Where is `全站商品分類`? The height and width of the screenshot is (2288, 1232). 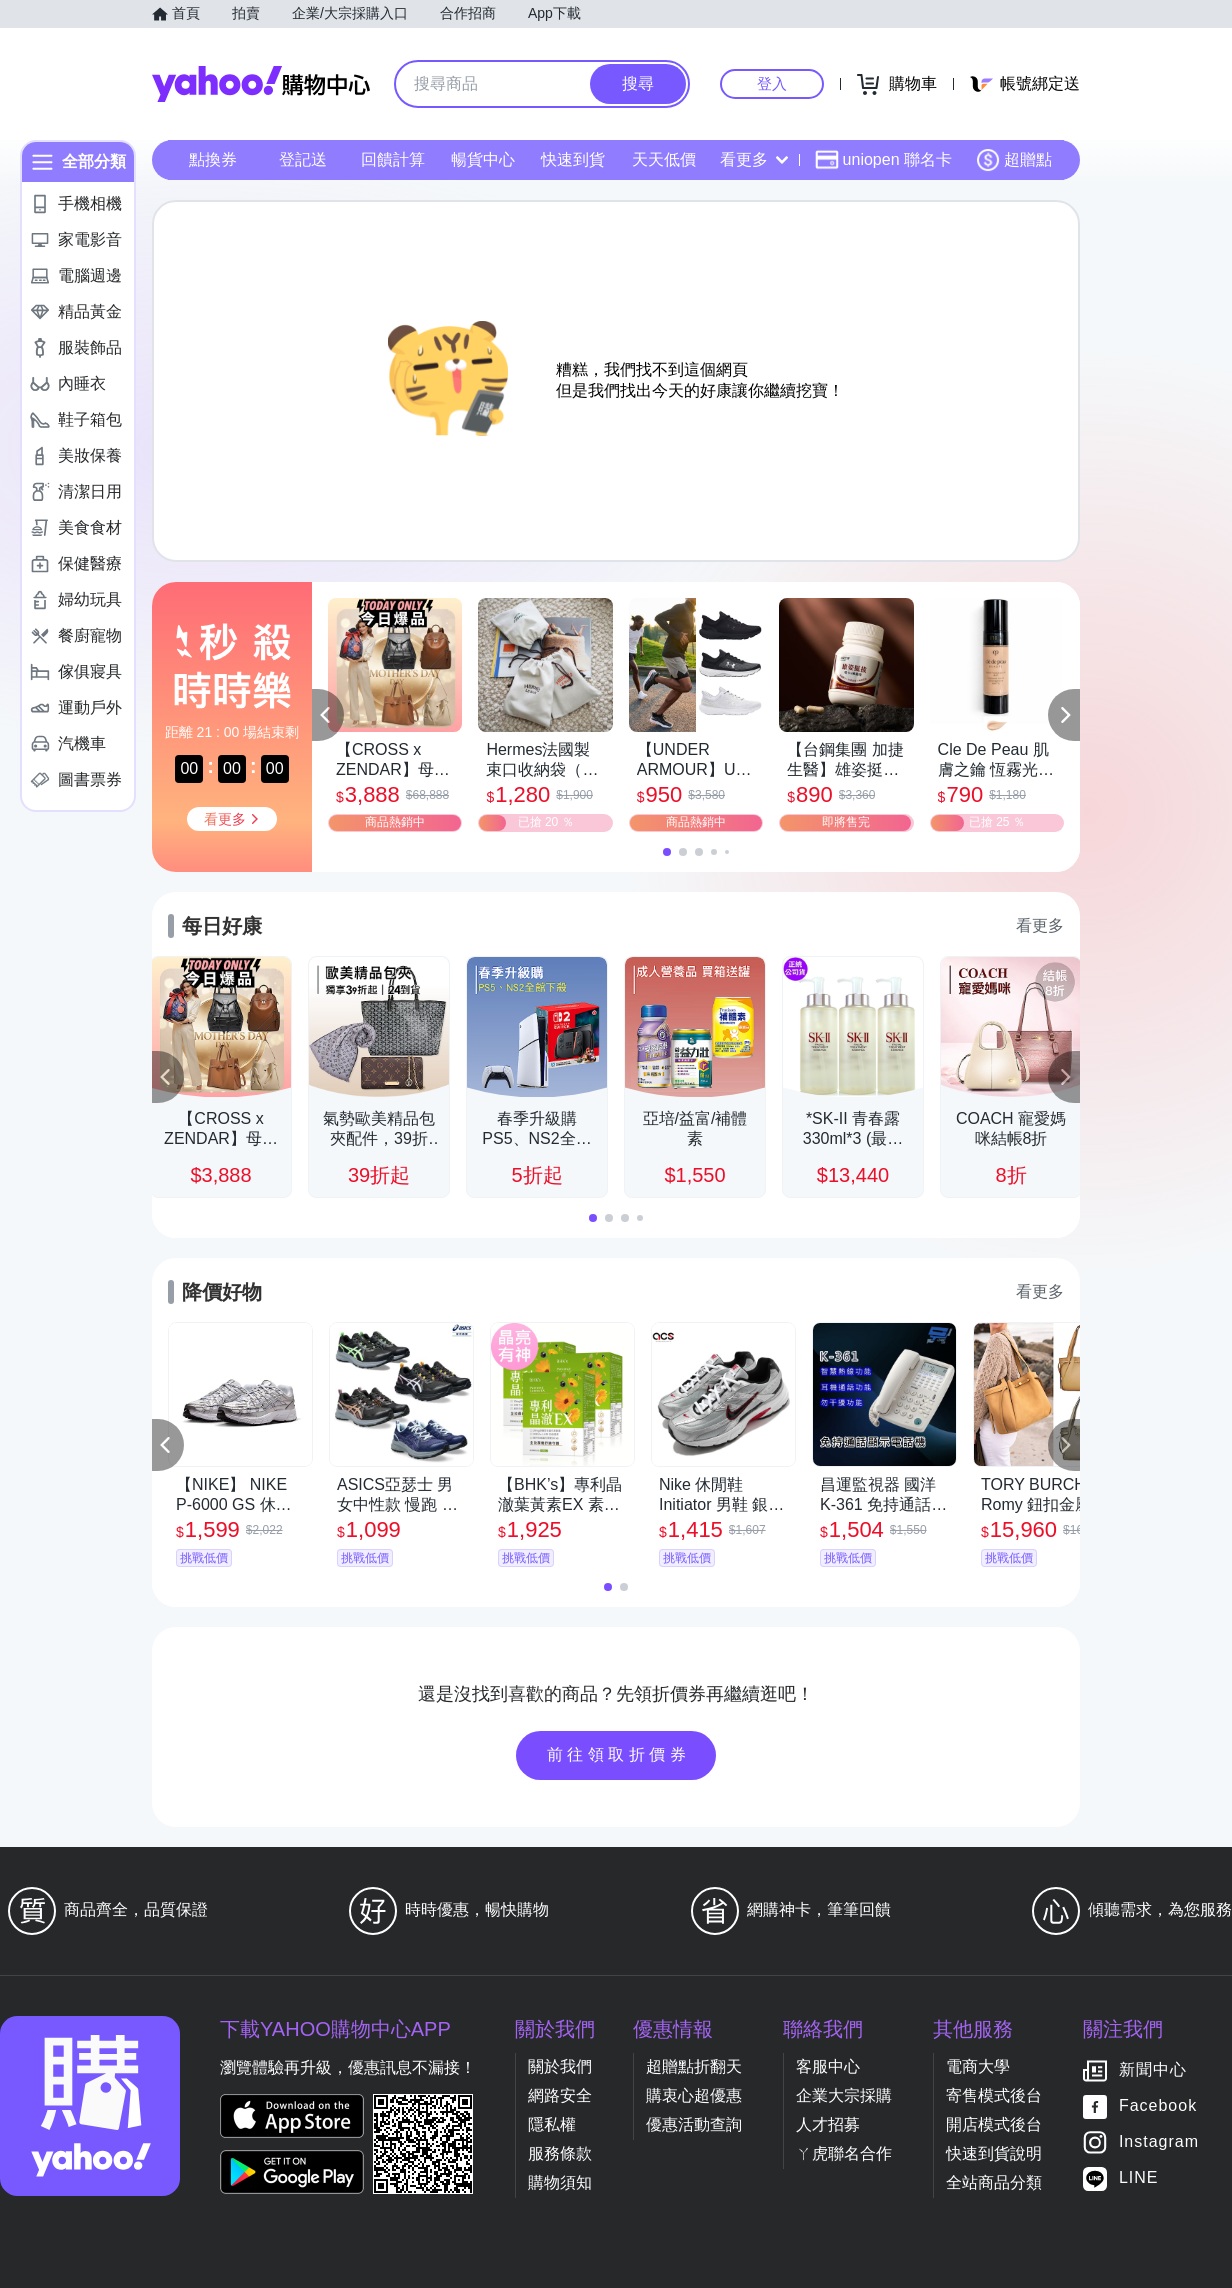 全站商品分類 is located at coordinates (994, 2182).